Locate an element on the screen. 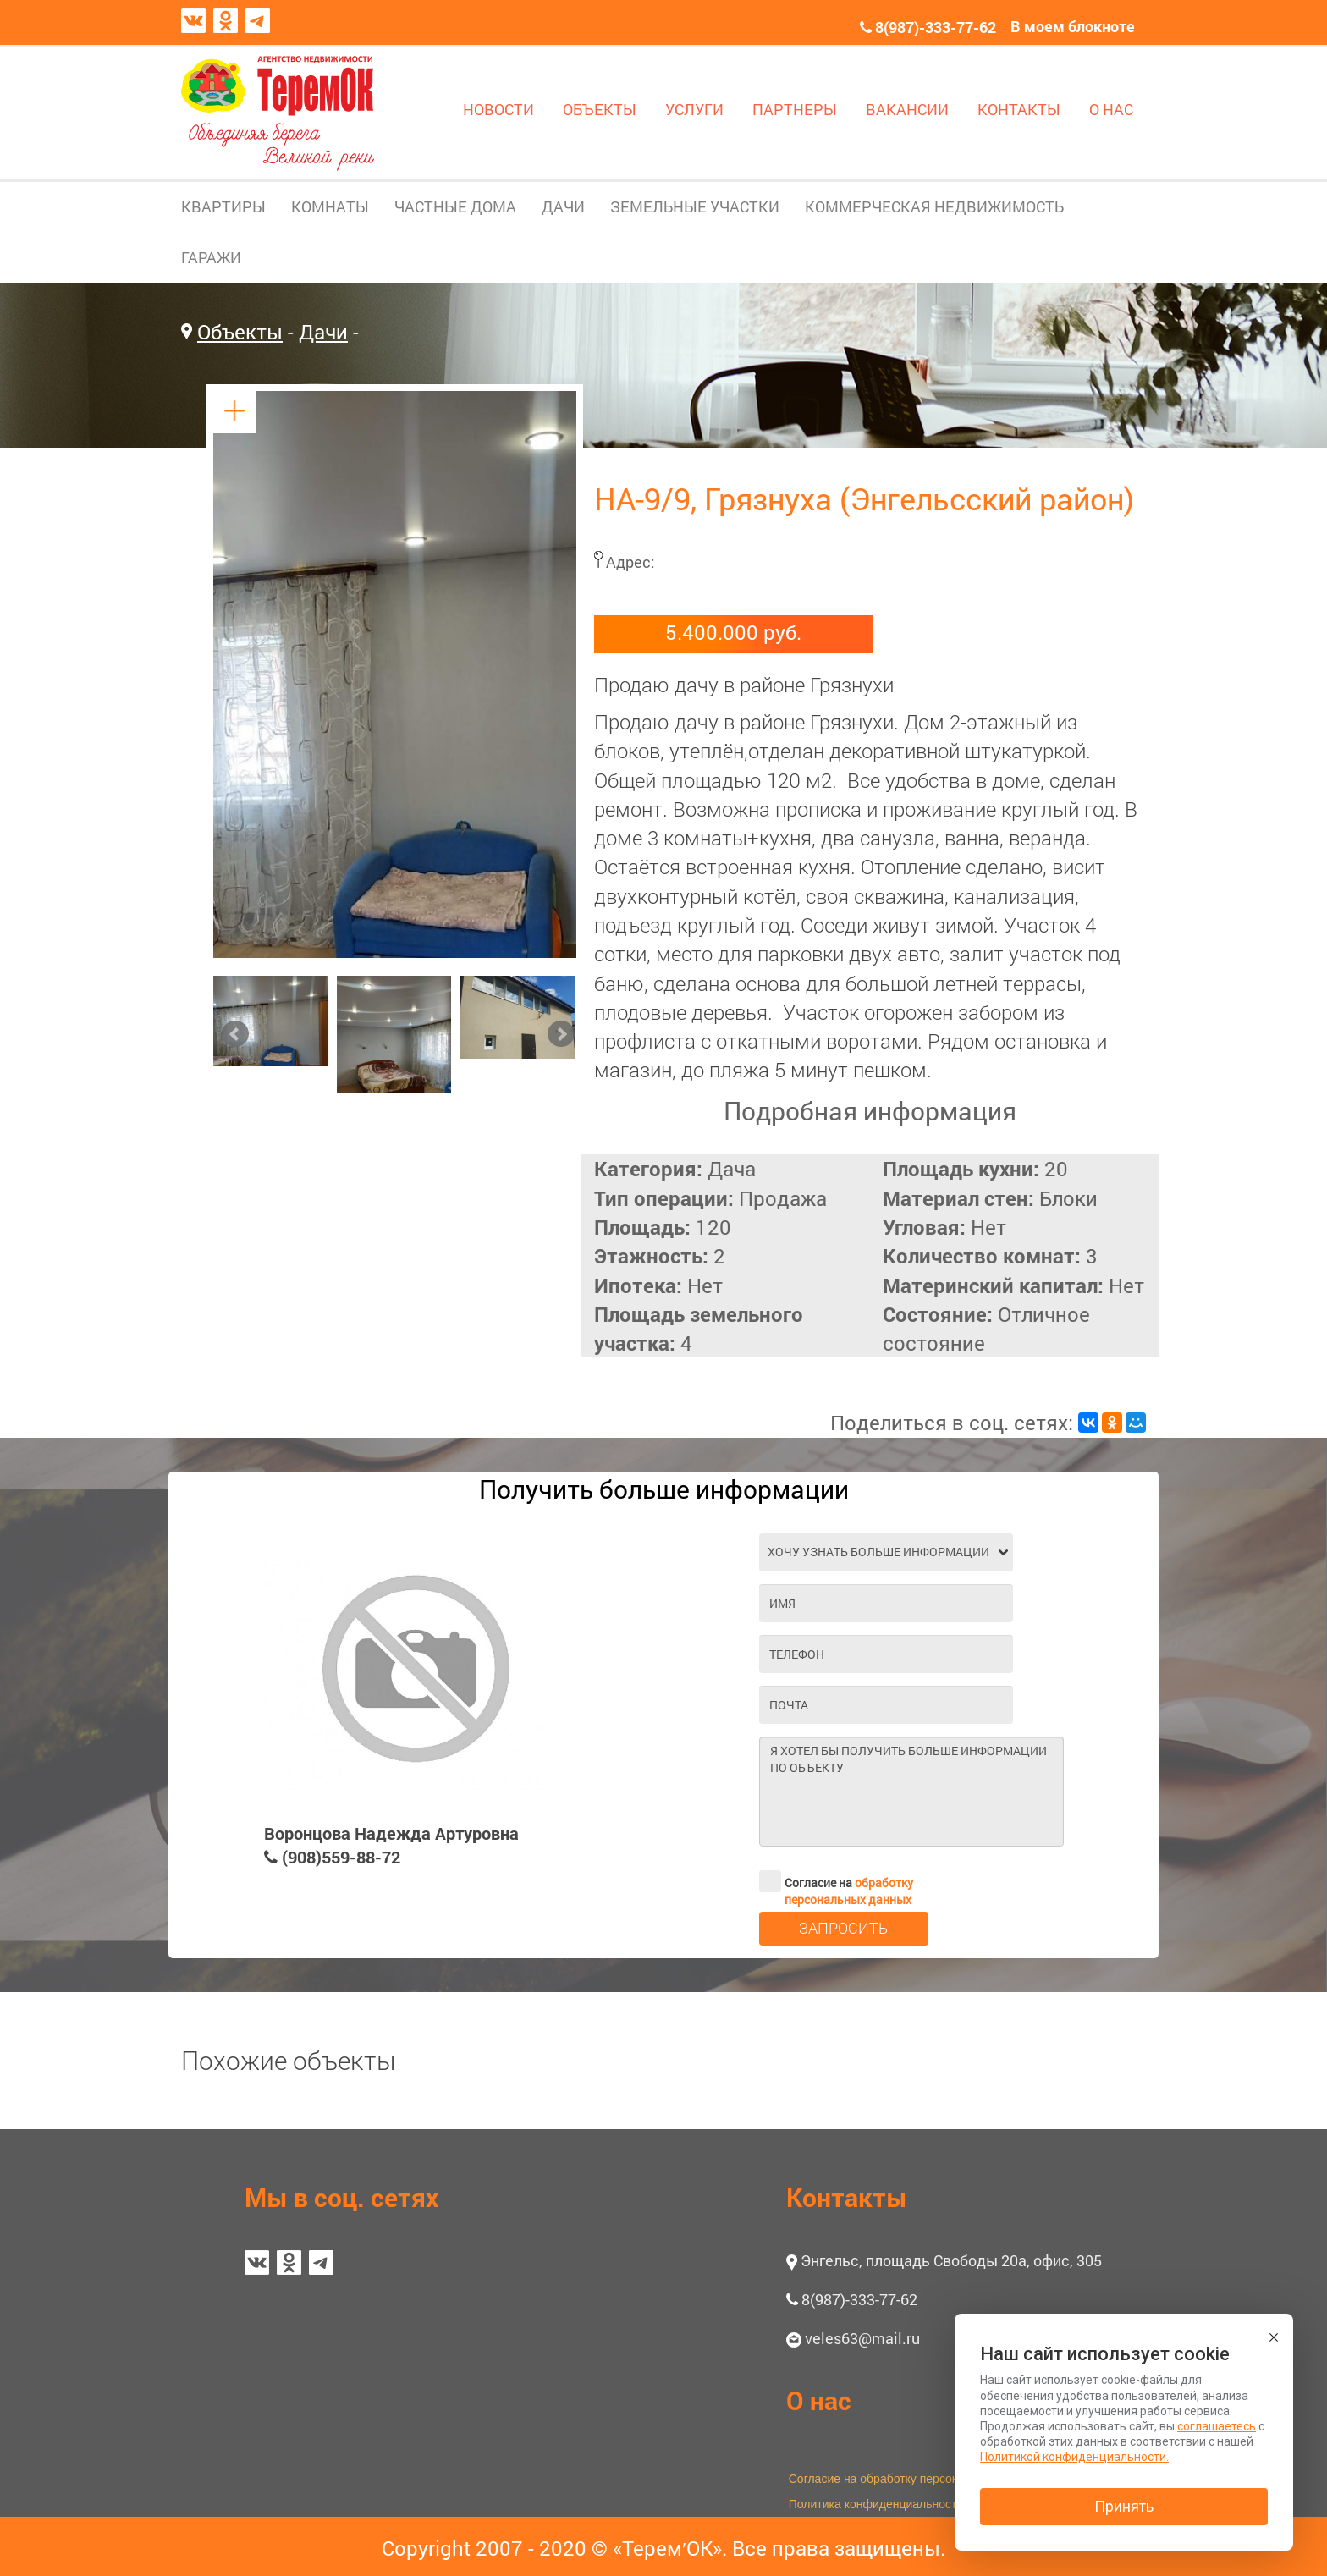 The image size is (1327, 2576). Prev is located at coordinates (235, 1034).